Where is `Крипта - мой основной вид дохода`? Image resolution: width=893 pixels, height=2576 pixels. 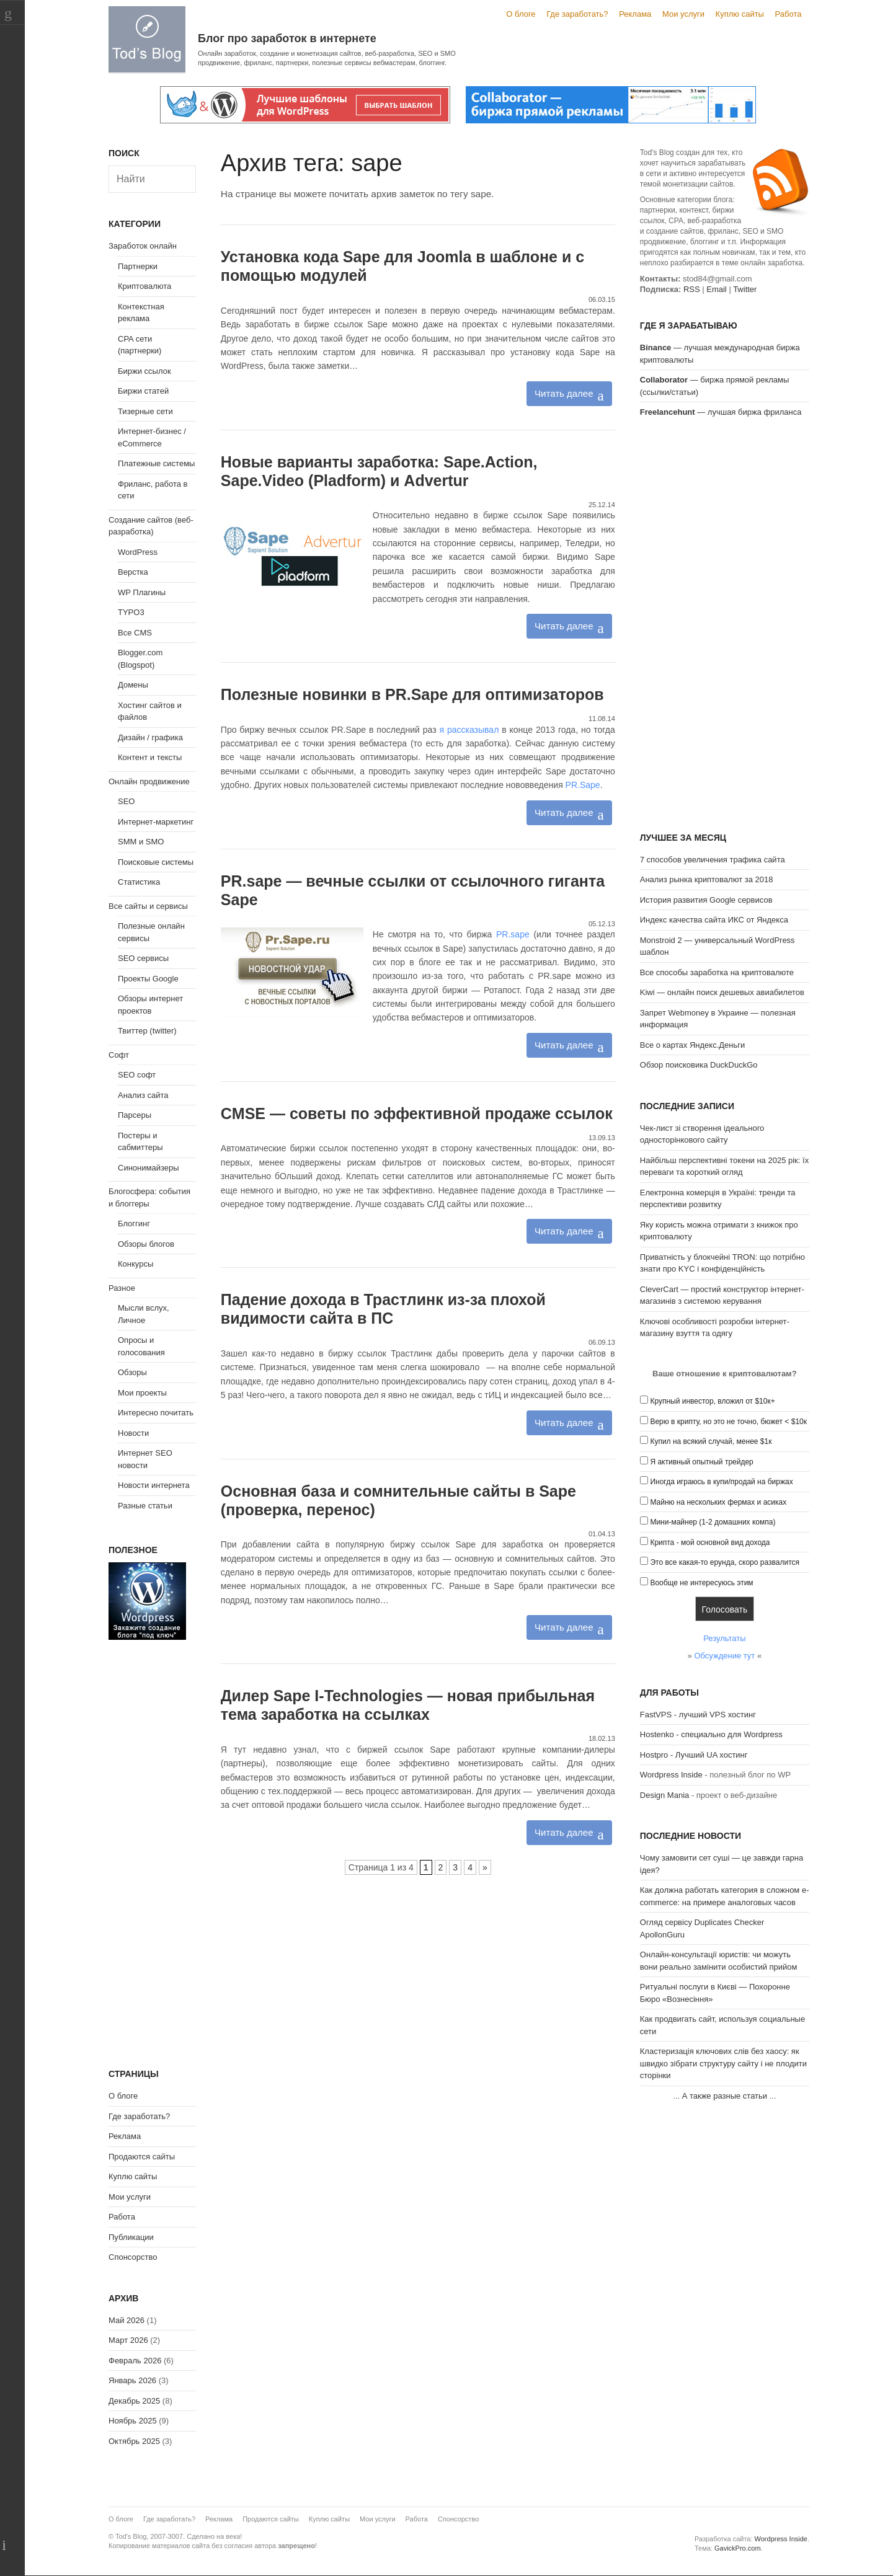 Крипта - мой основной вид дохода is located at coordinates (710, 1542).